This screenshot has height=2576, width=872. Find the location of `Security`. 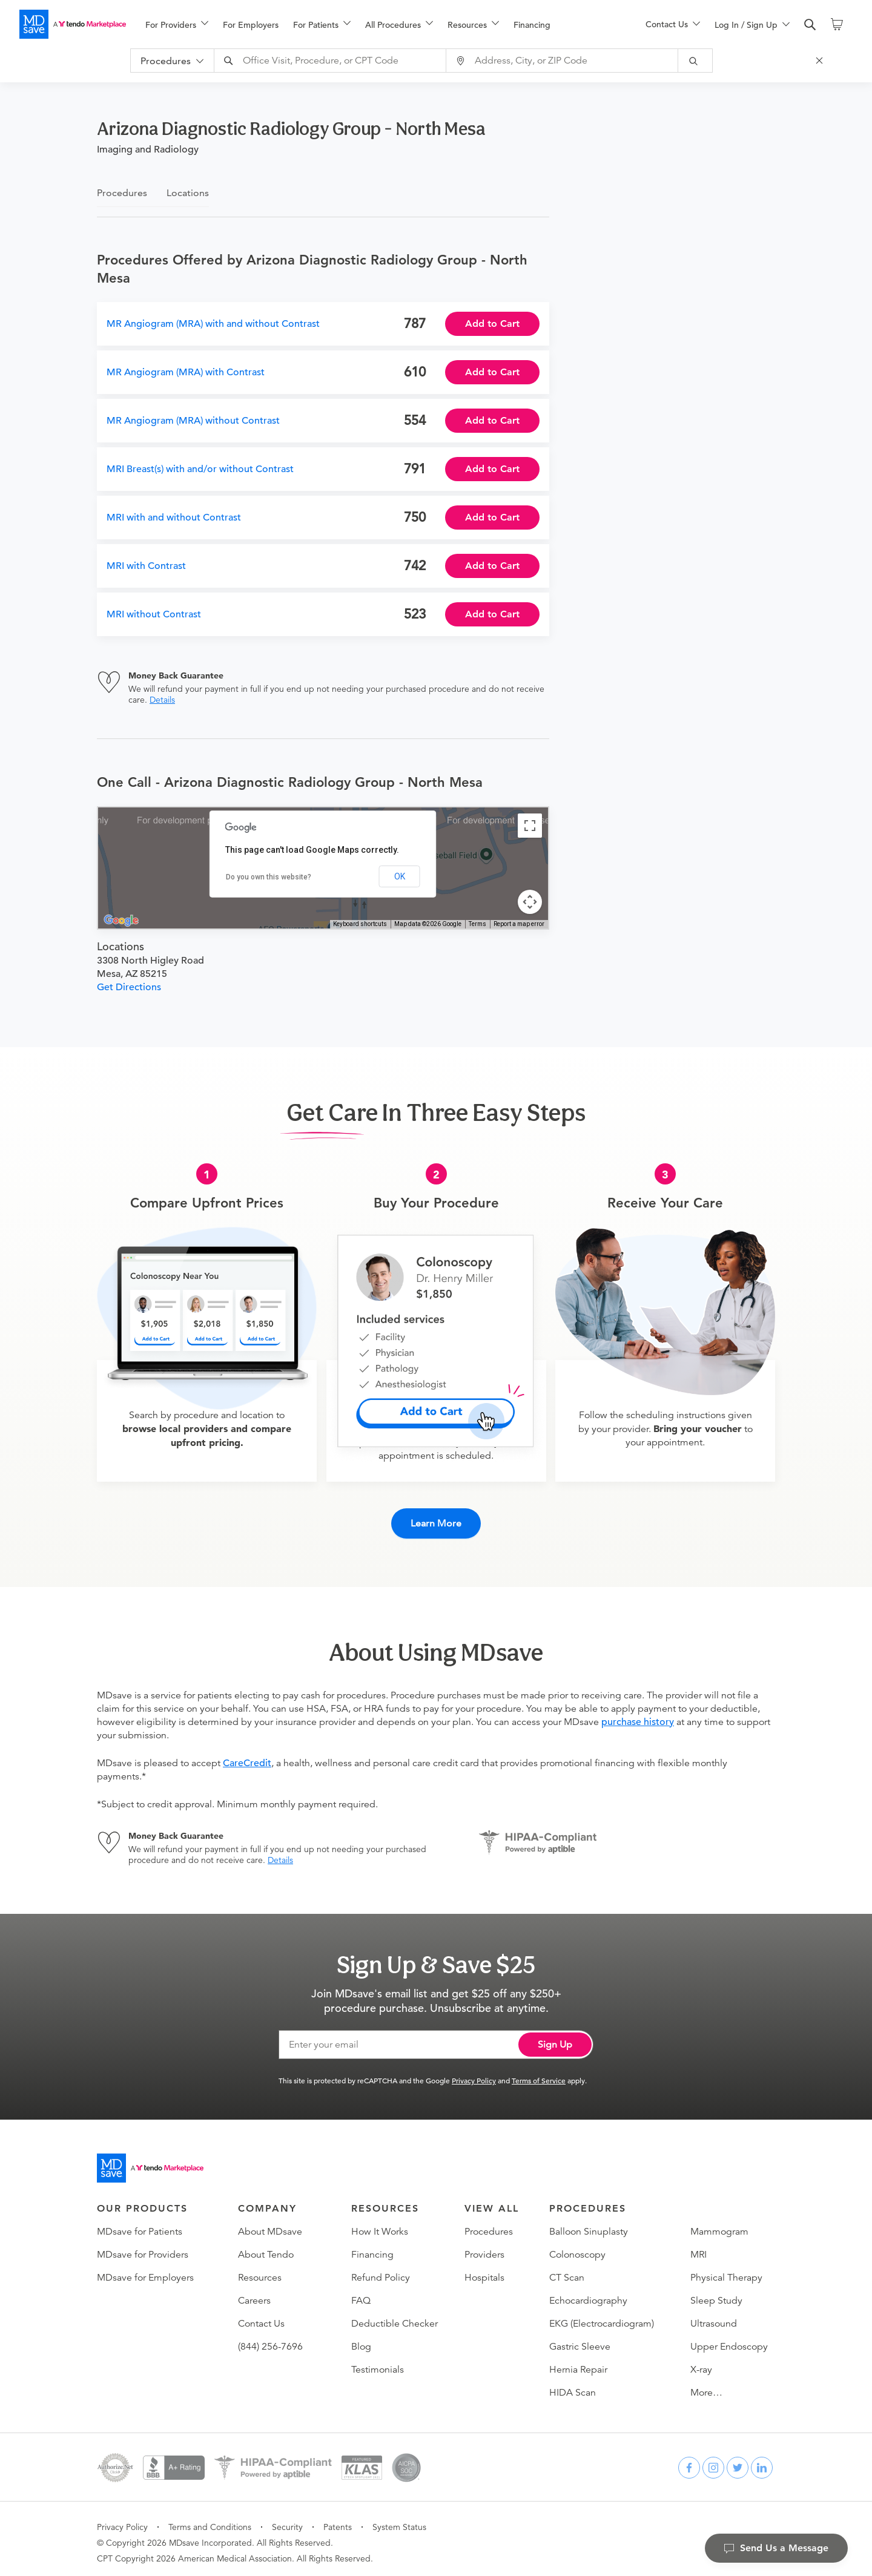

Security is located at coordinates (287, 2519).